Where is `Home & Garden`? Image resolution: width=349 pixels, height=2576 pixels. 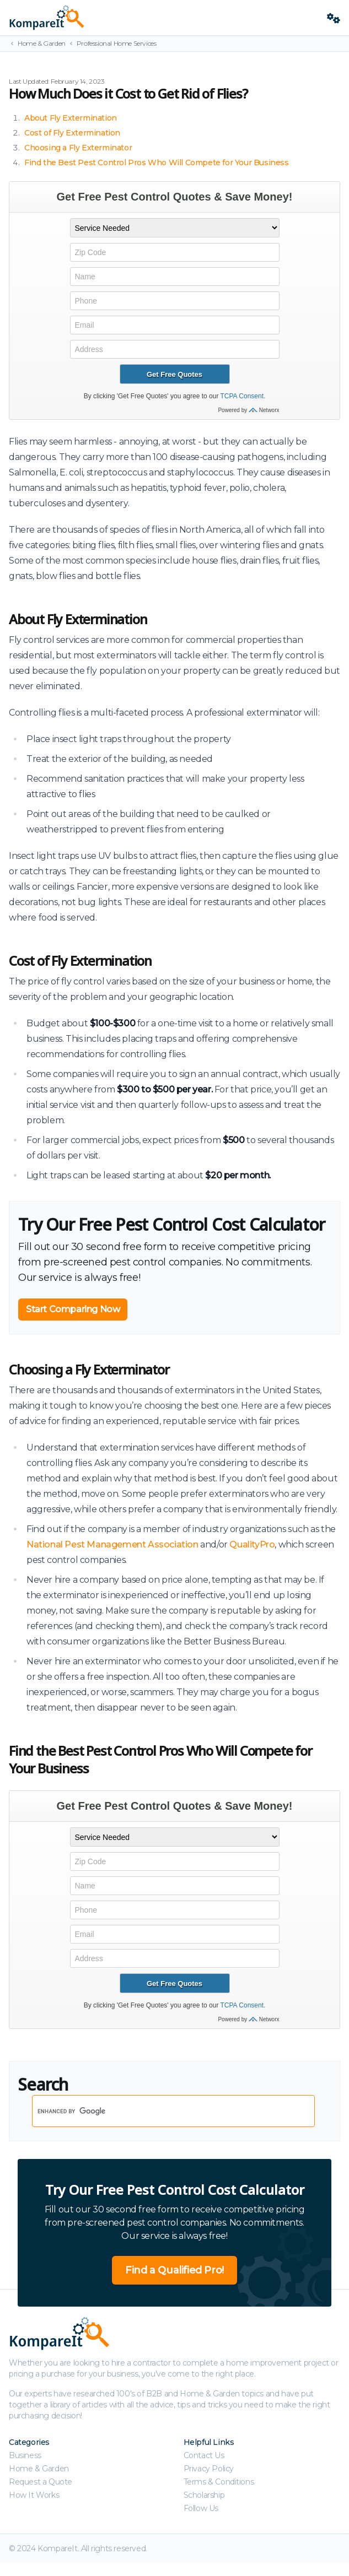
Home & Garden is located at coordinates (42, 43).